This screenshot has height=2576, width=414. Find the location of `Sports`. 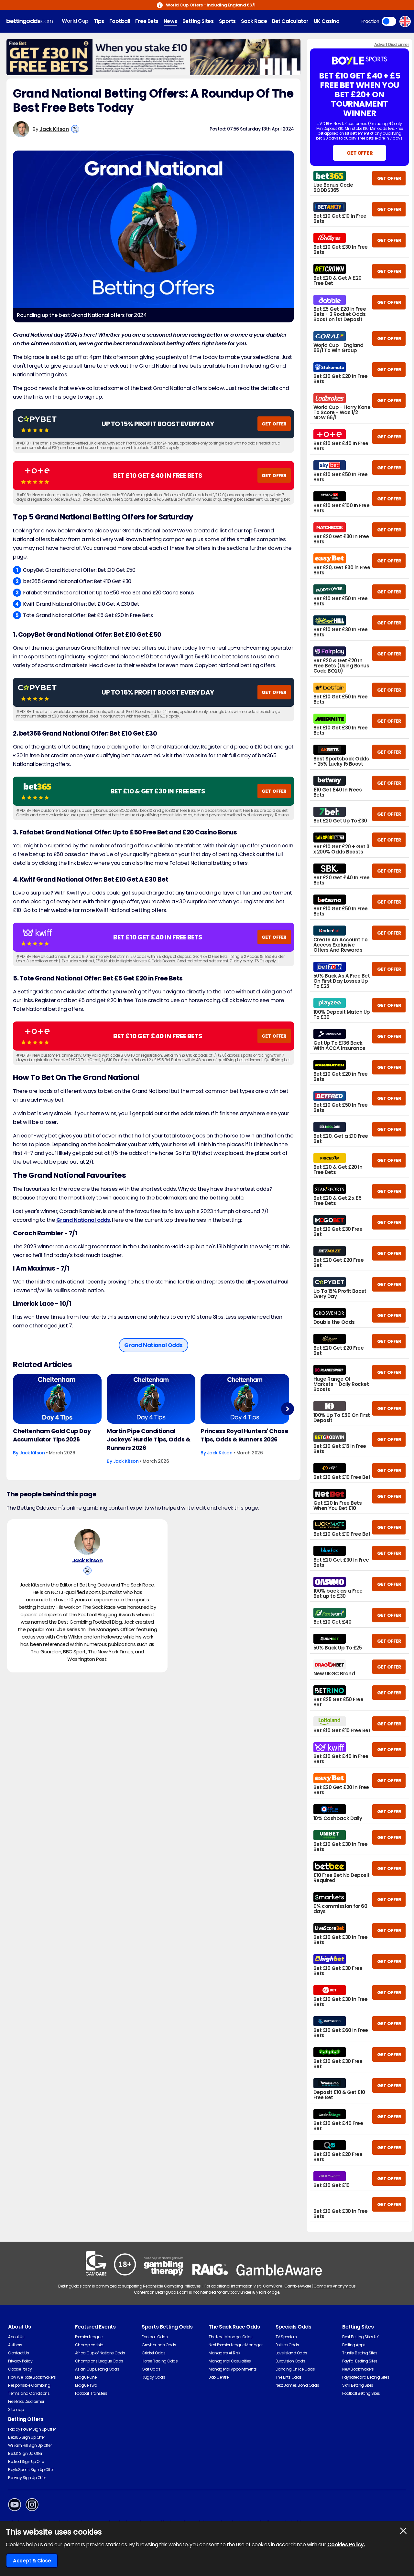

Sports is located at coordinates (227, 21).